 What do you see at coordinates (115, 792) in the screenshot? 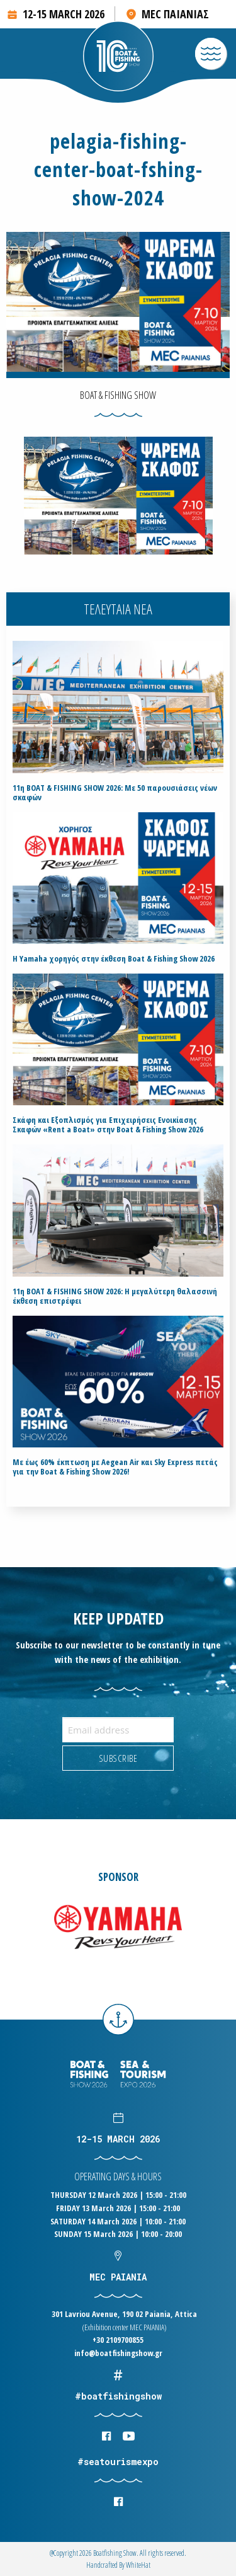
I see `11η BOAT & FISHING SHOW 2026: Με 50 παρουσιάσεις νέων σκαφών` at bounding box center [115, 792].